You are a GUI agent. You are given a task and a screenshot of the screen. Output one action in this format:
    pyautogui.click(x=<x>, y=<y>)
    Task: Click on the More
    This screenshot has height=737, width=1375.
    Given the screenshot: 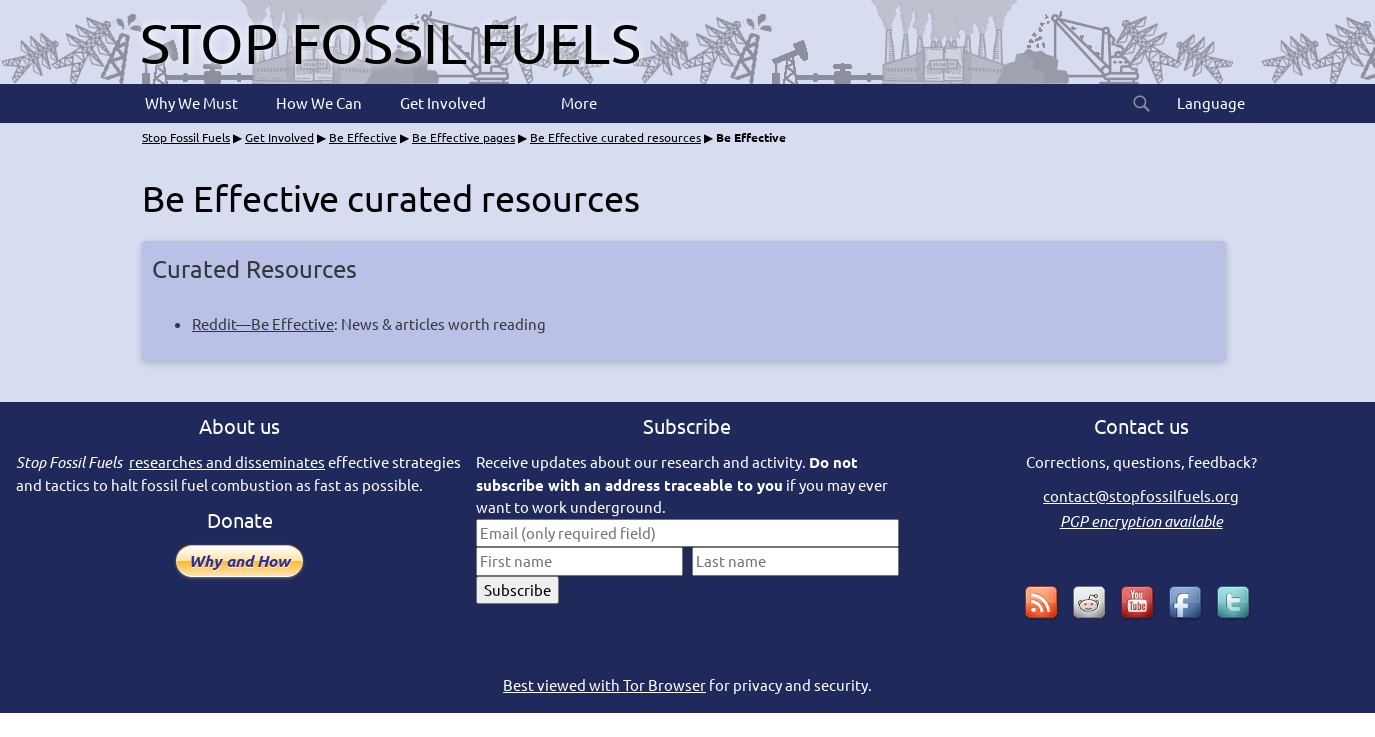 What is the action you would take?
    pyautogui.click(x=577, y=102)
    